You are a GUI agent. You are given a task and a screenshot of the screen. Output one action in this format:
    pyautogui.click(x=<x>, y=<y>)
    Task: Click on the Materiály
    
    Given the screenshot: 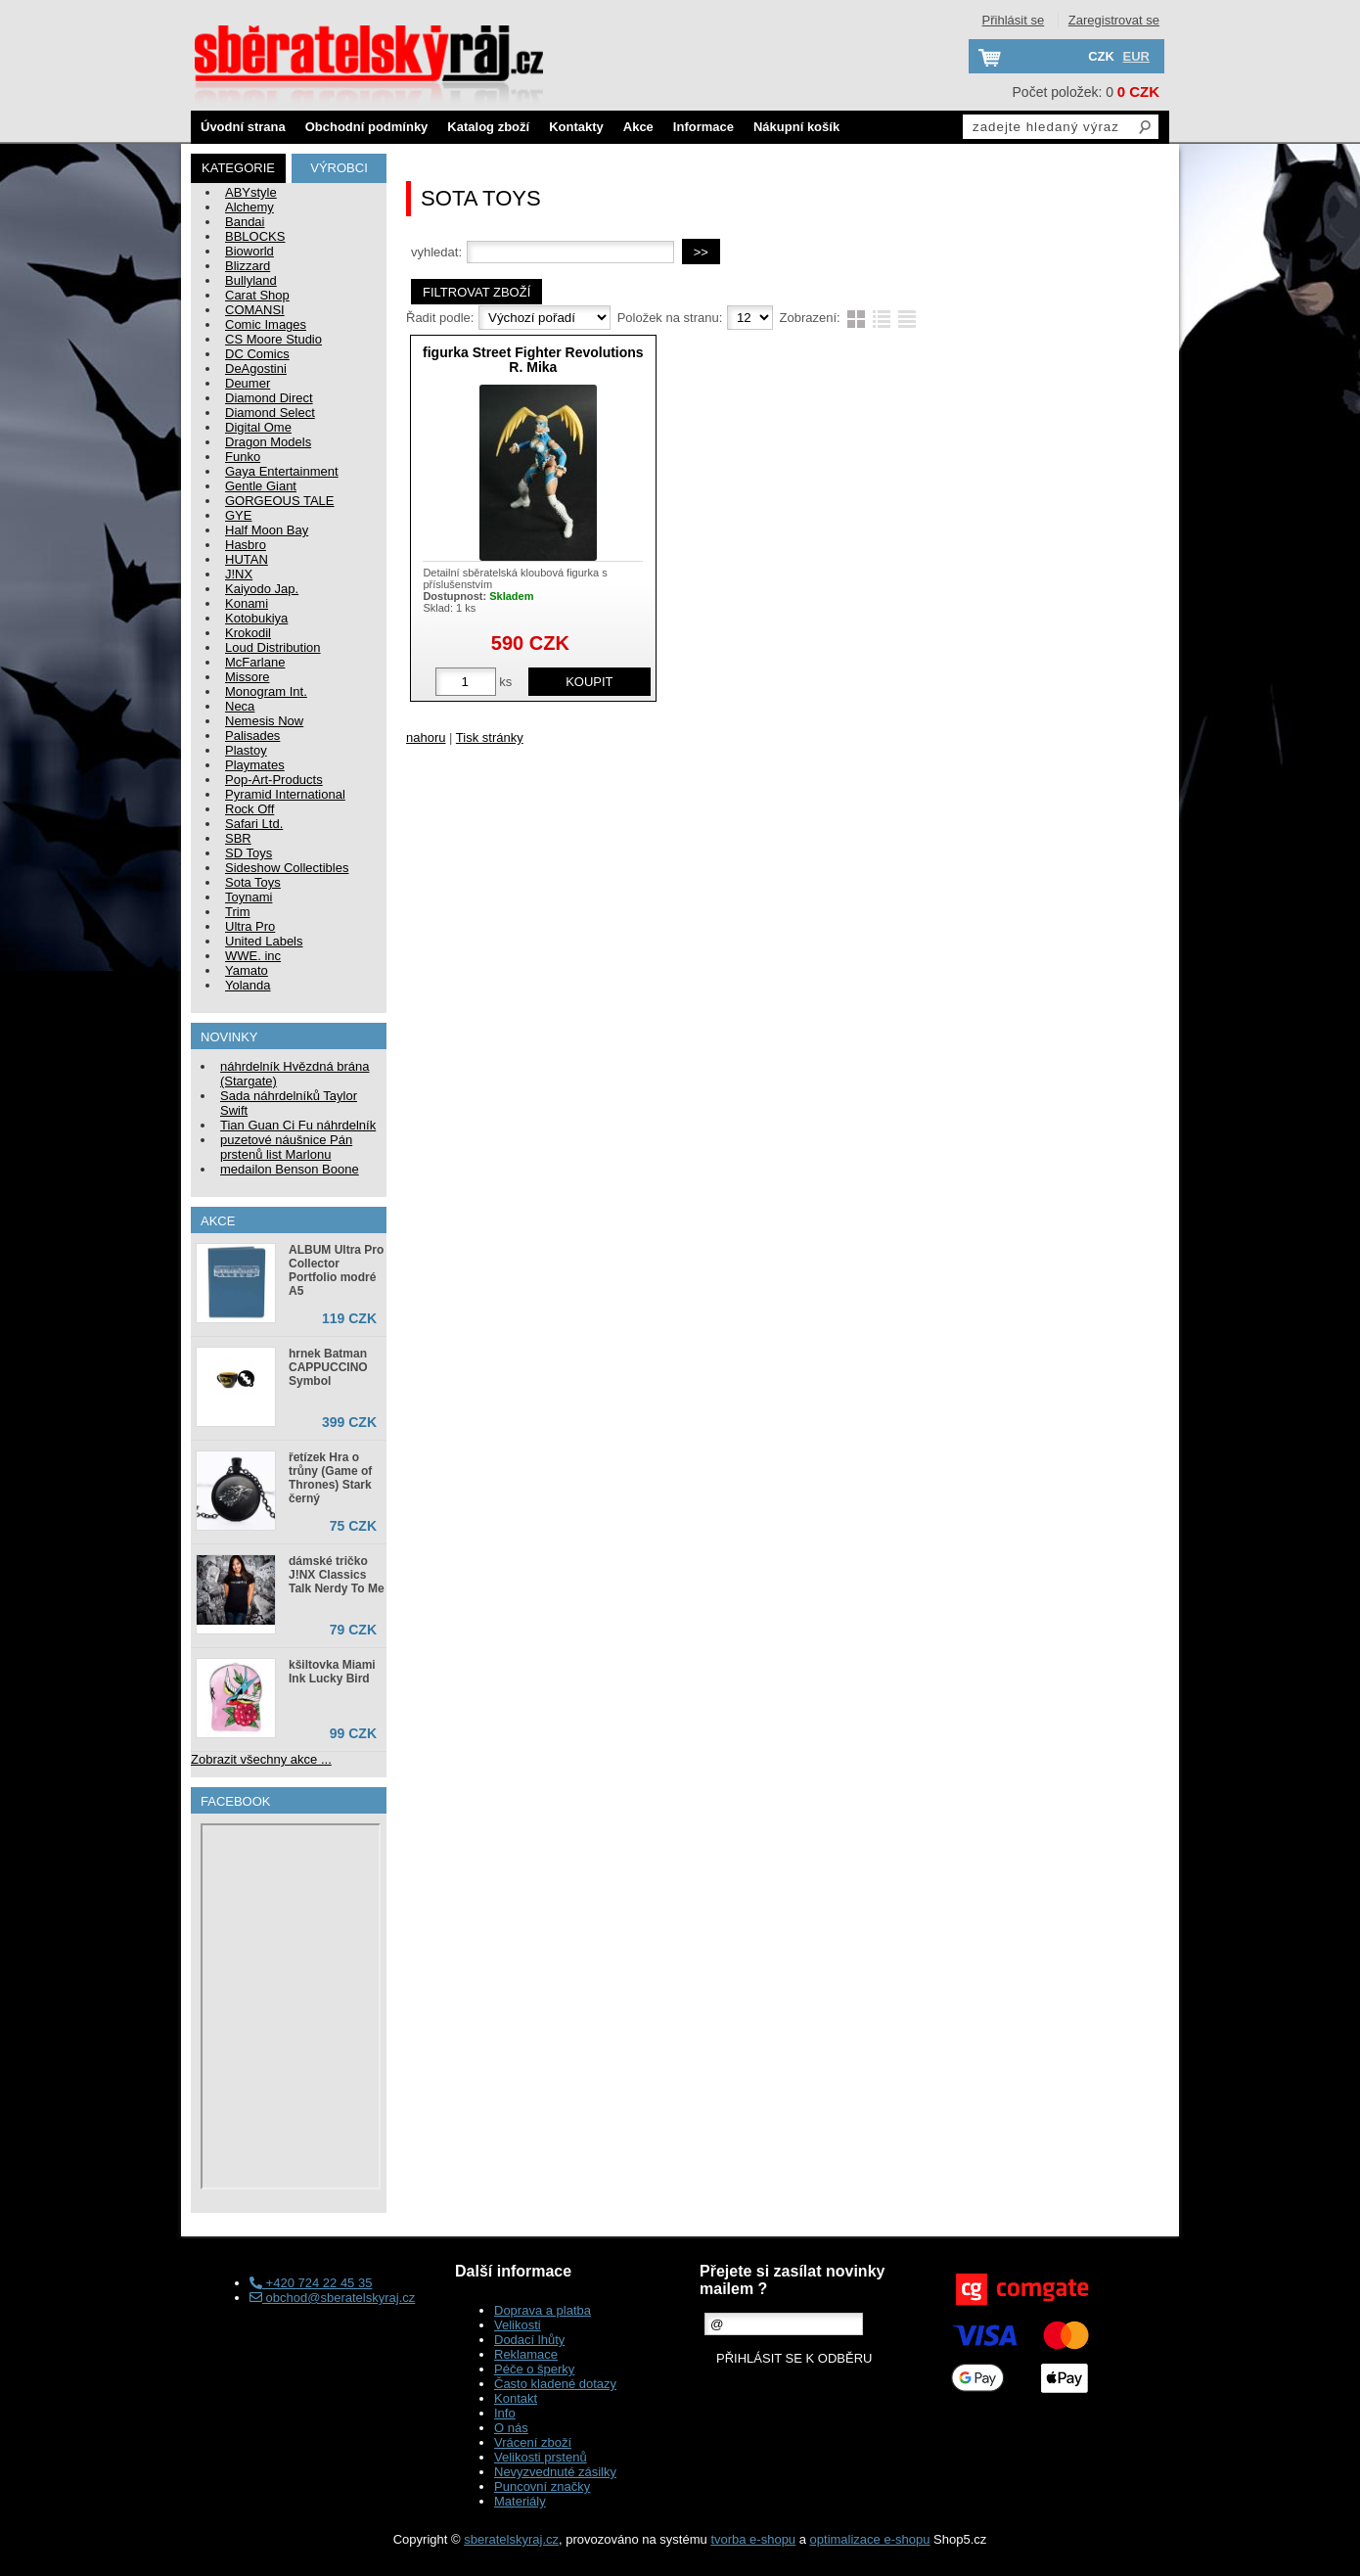 What is the action you would take?
    pyautogui.click(x=520, y=2501)
    